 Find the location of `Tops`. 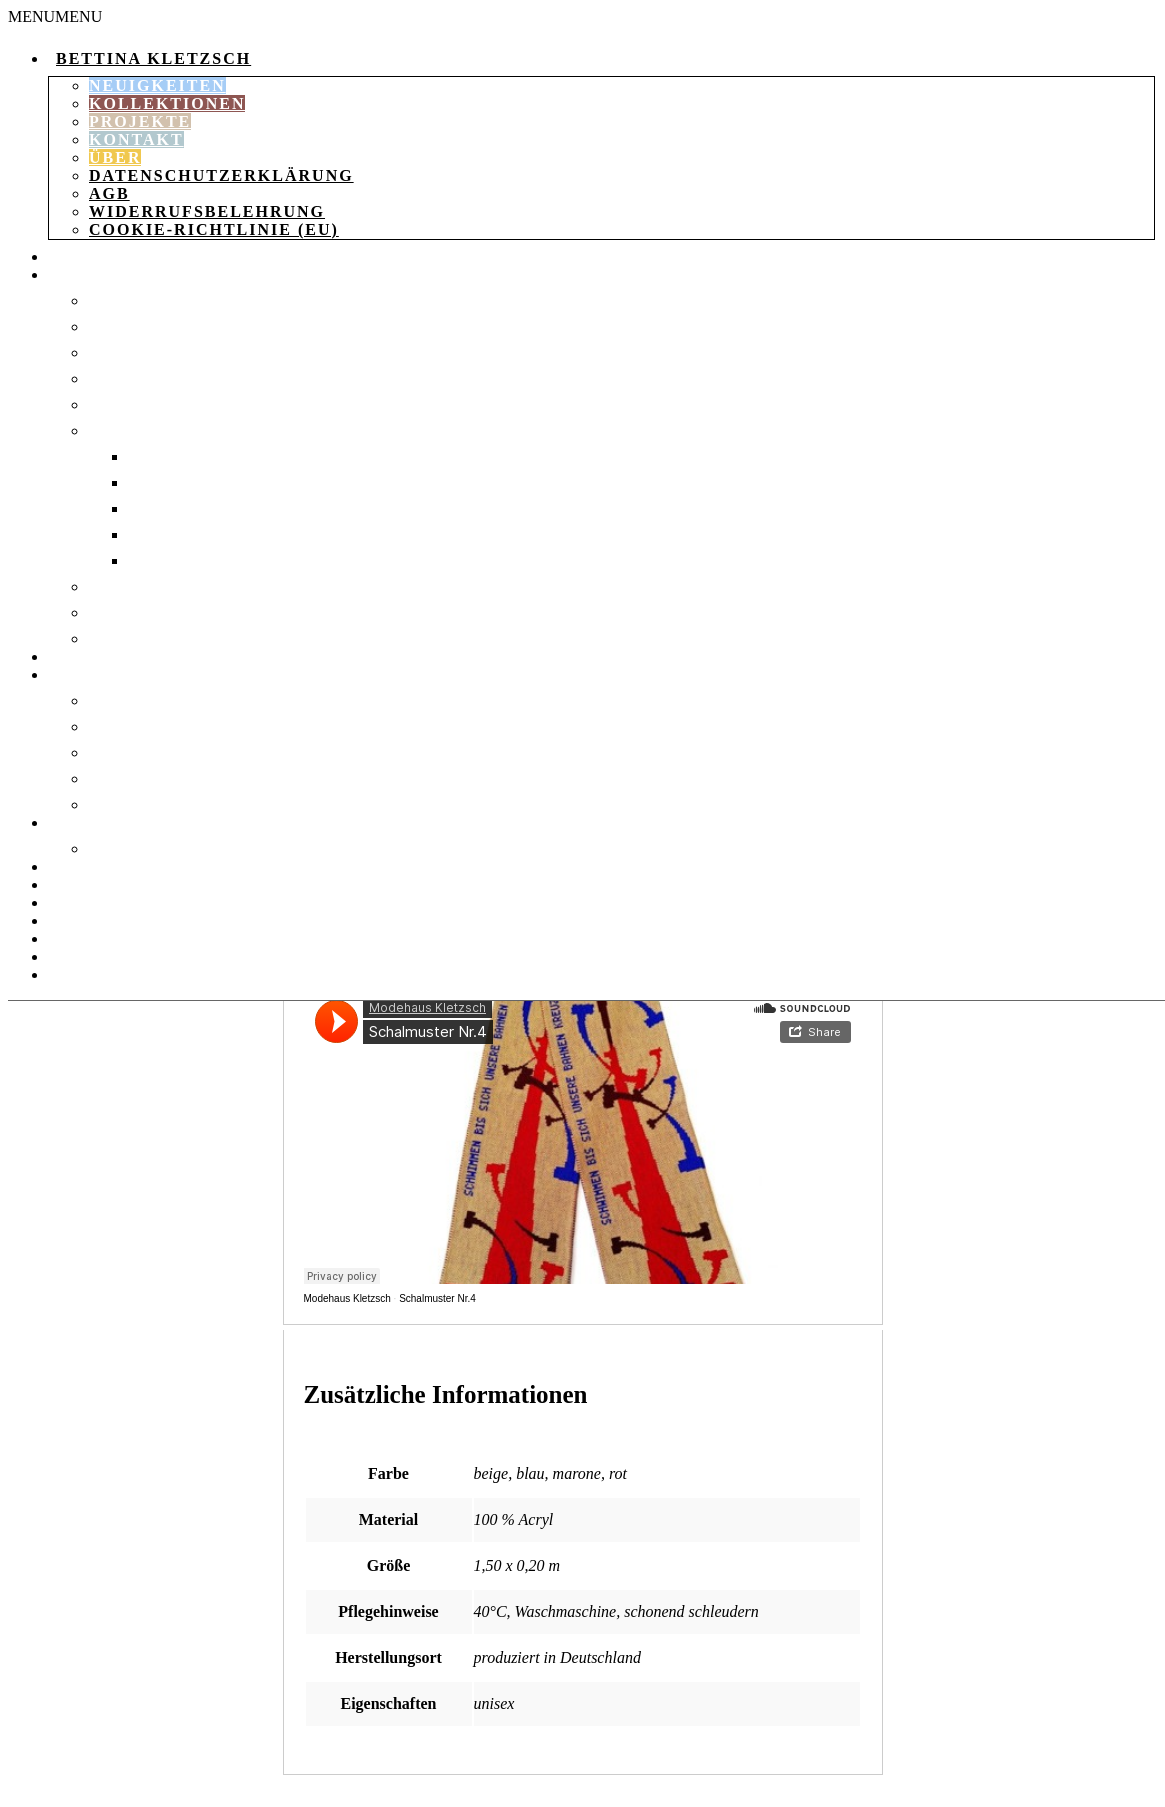

Tops is located at coordinates (107, 612).